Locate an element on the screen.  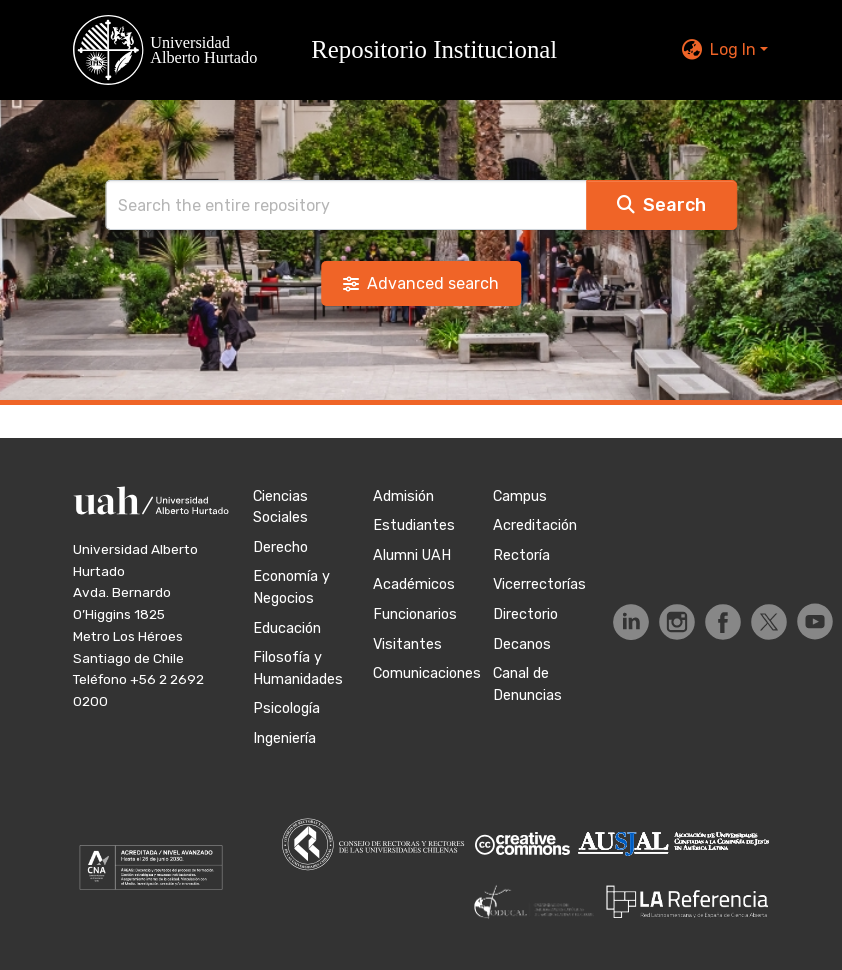
Log In [button] is located at coordinates (735, 49).